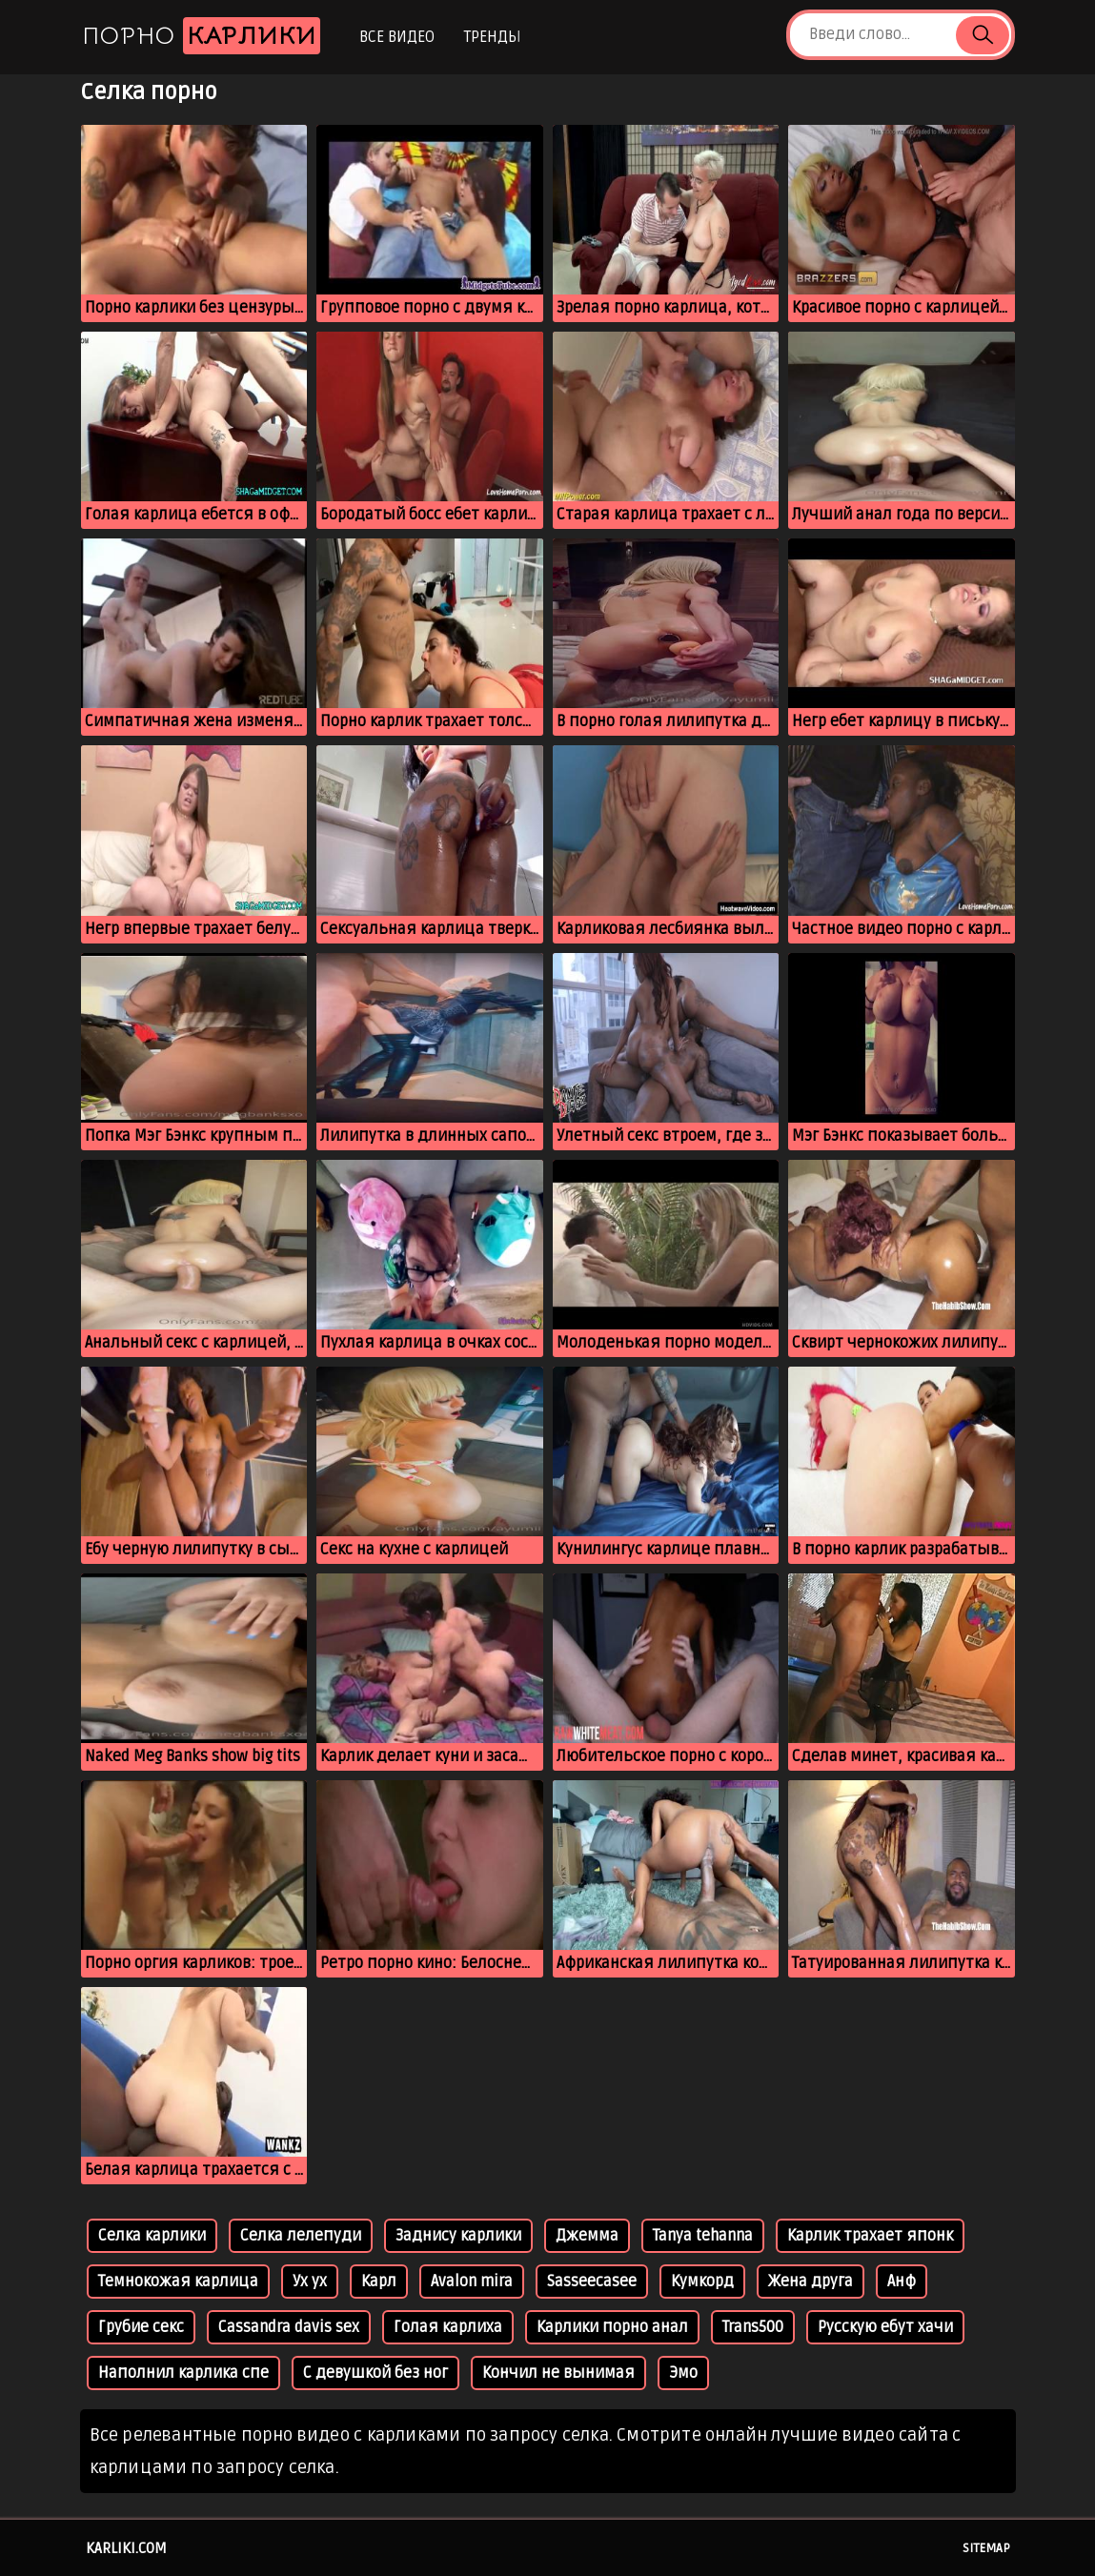 The image size is (1095, 2576). I want to click on С девушкой без ног, so click(375, 2373).